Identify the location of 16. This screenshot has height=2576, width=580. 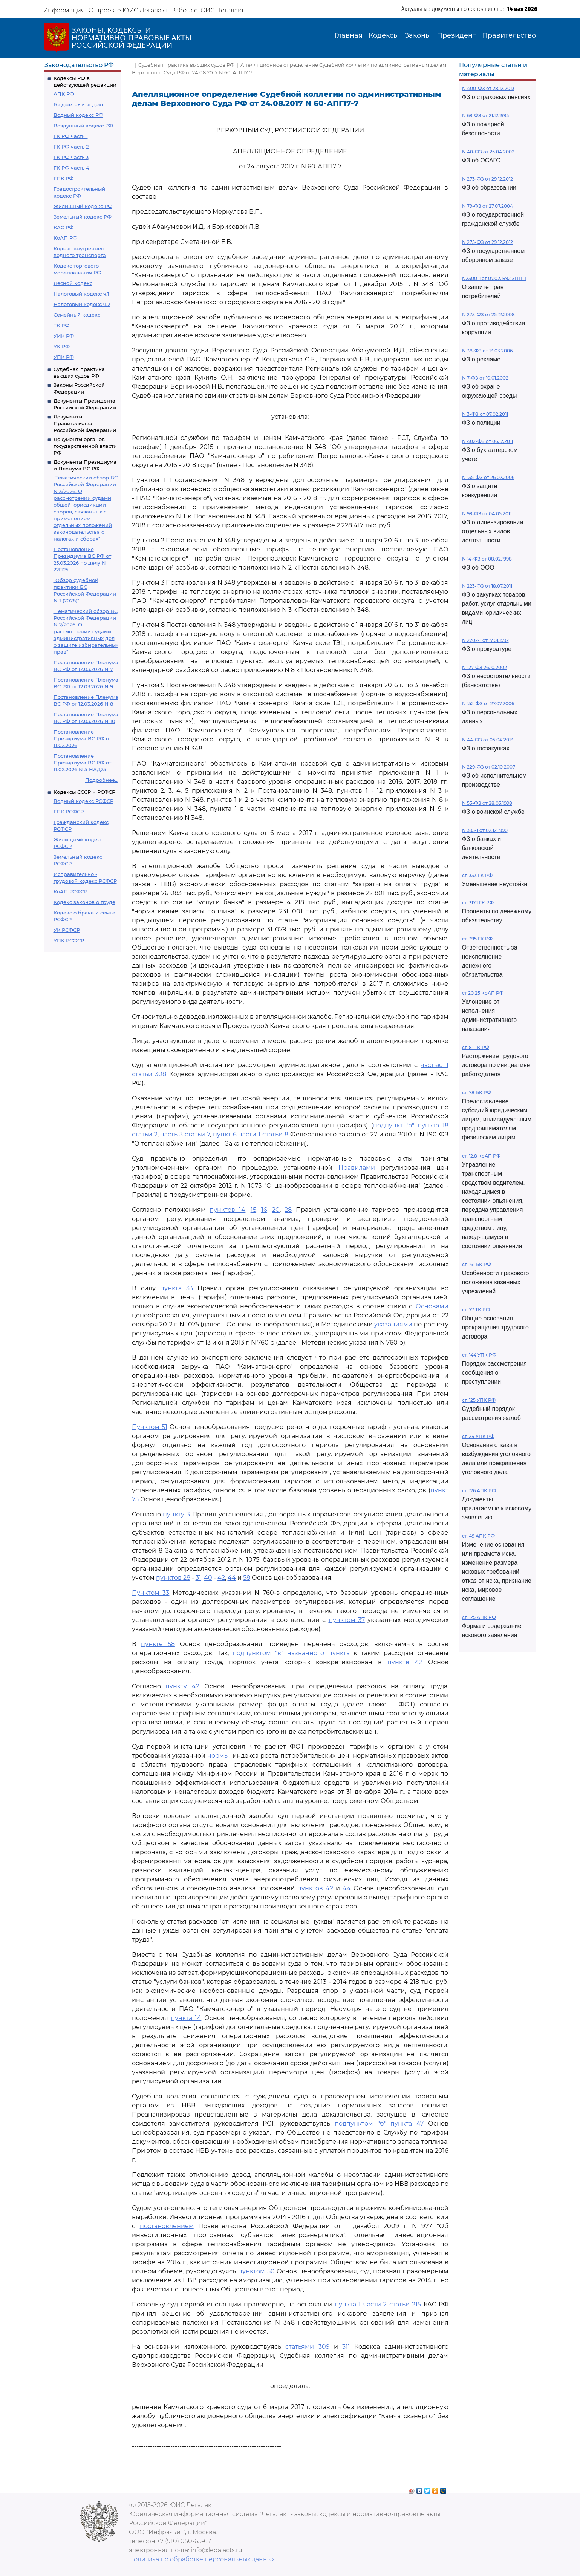
(264, 1209).